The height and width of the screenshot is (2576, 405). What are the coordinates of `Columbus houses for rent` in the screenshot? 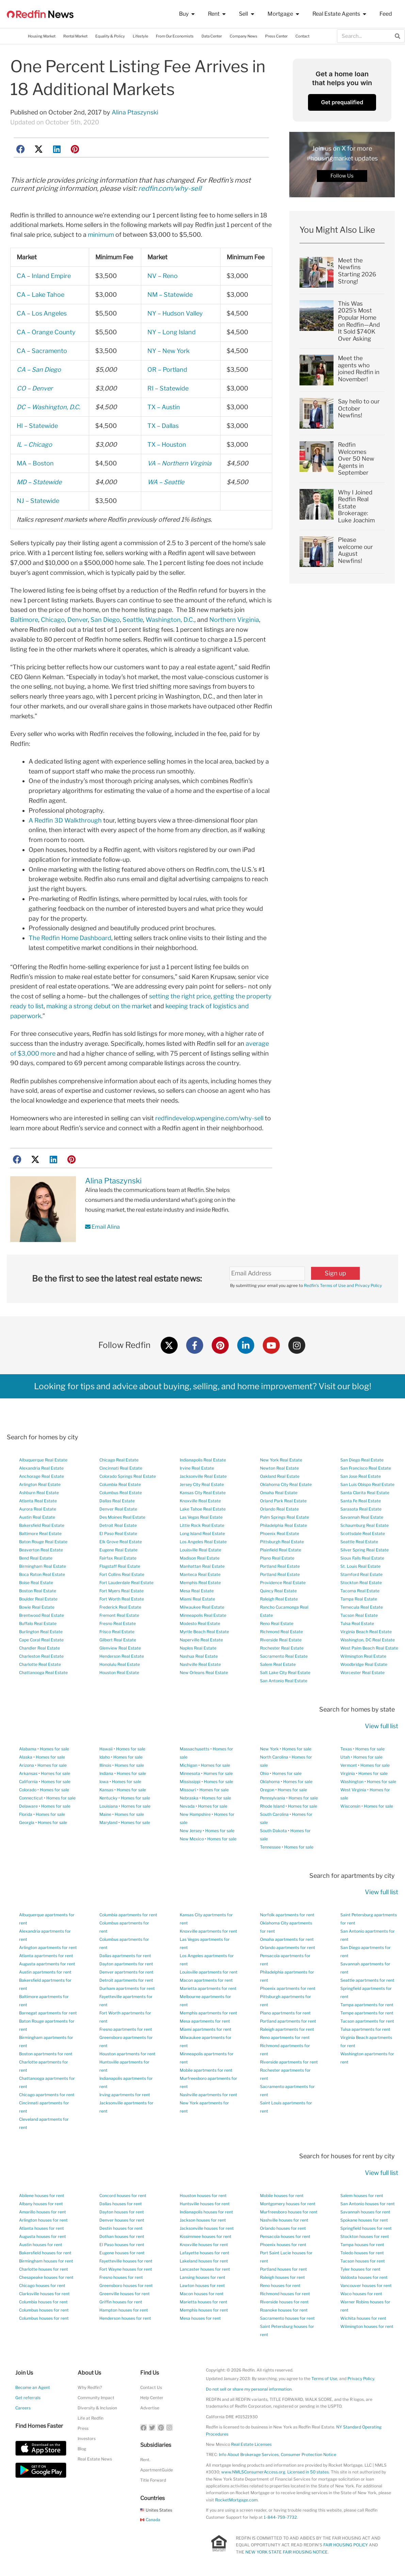 It's located at (44, 2310).